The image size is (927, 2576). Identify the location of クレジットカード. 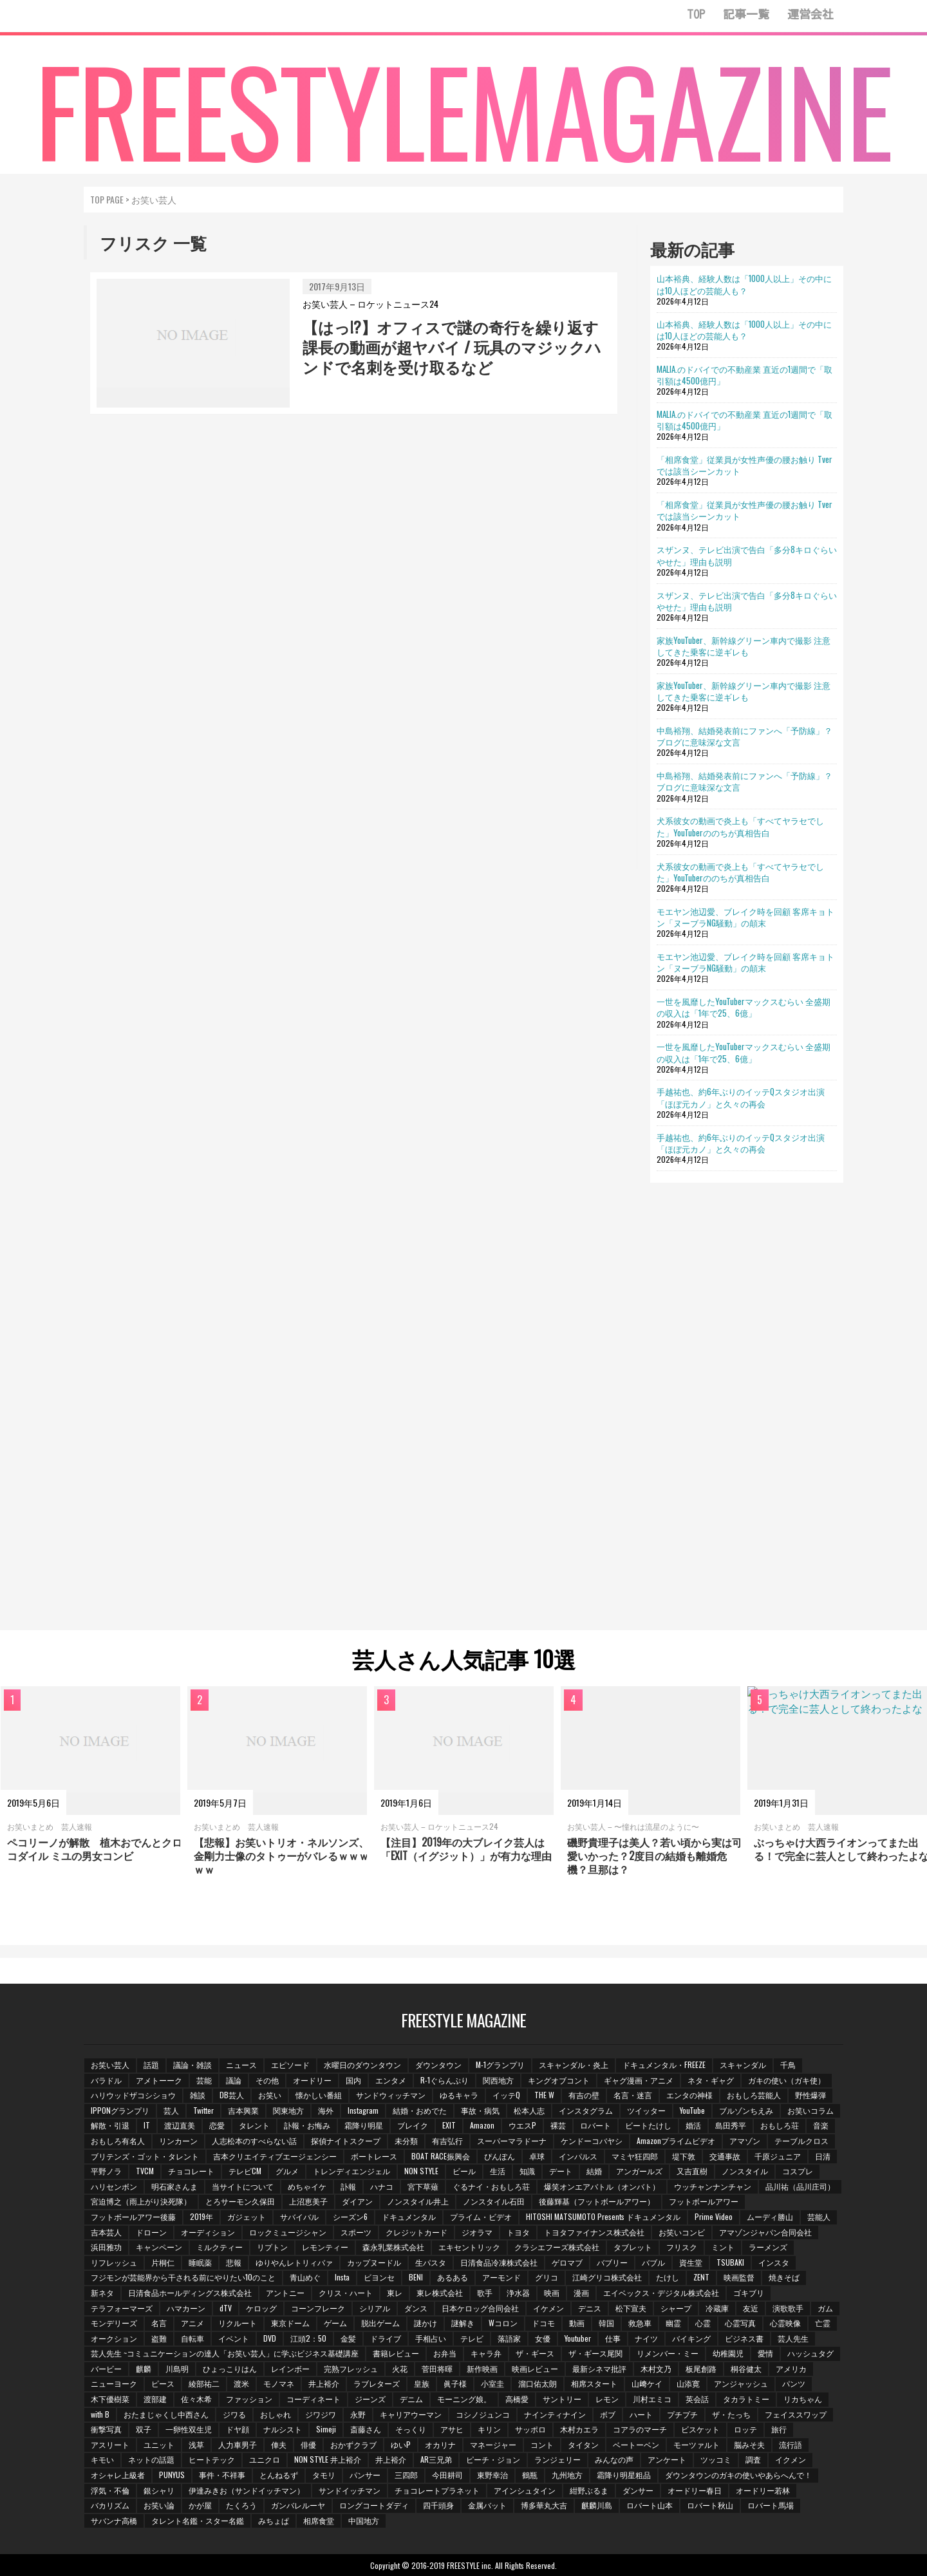
(416, 2231).